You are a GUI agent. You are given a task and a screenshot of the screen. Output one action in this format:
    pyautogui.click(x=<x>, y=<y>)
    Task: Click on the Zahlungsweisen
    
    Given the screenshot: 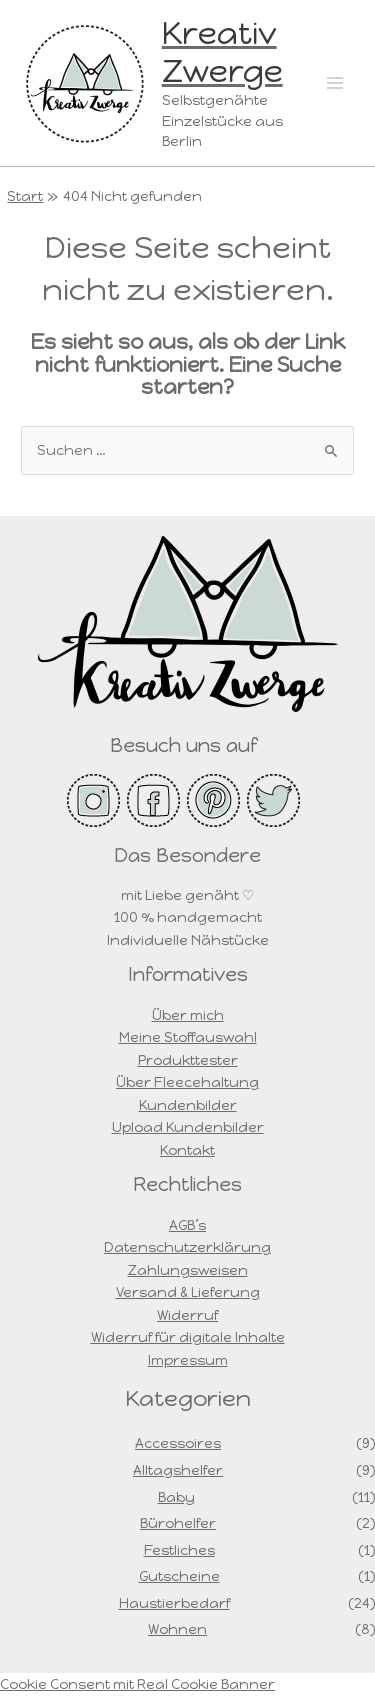 What is the action you would take?
    pyautogui.click(x=188, y=1270)
    